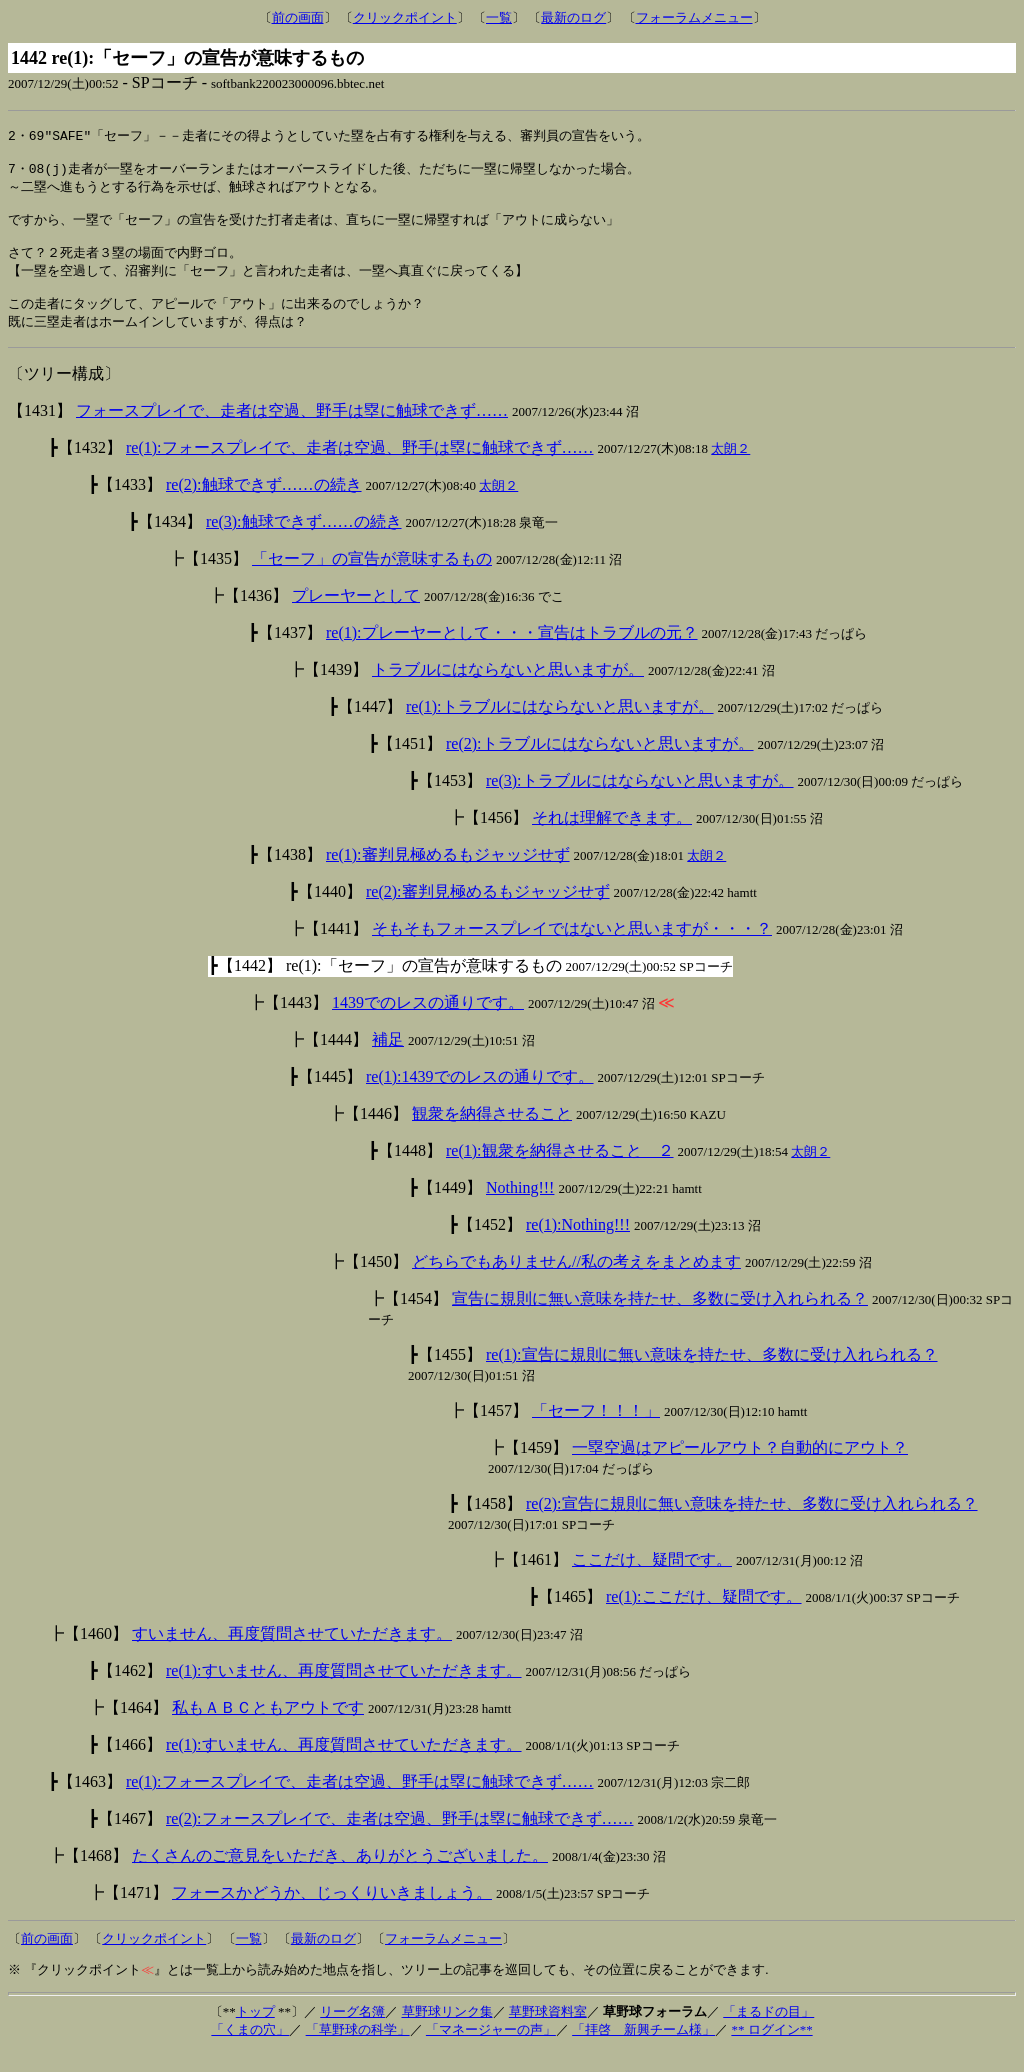 This screenshot has width=1024, height=2072. Describe the element at coordinates (508, 689) in the screenshot. I see `トラブルにはならないと思いますが。` at that location.